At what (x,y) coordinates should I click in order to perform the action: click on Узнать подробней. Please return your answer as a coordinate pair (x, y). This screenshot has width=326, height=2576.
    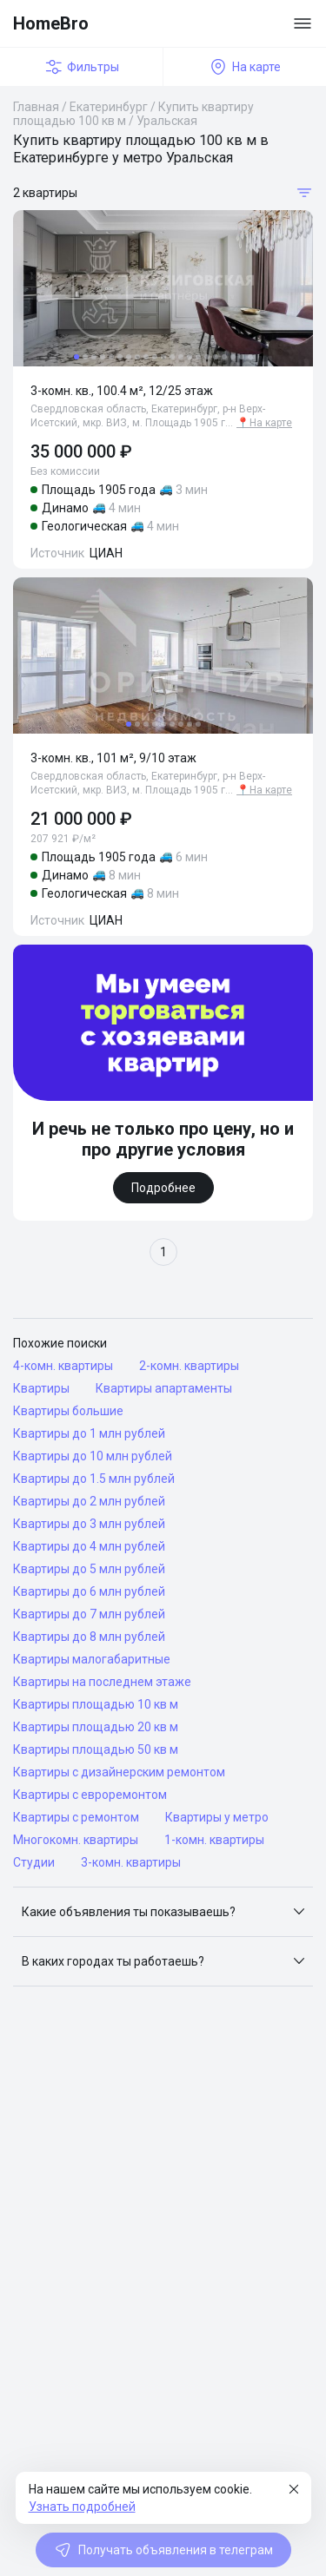
    Looking at the image, I should click on (82, 2506).